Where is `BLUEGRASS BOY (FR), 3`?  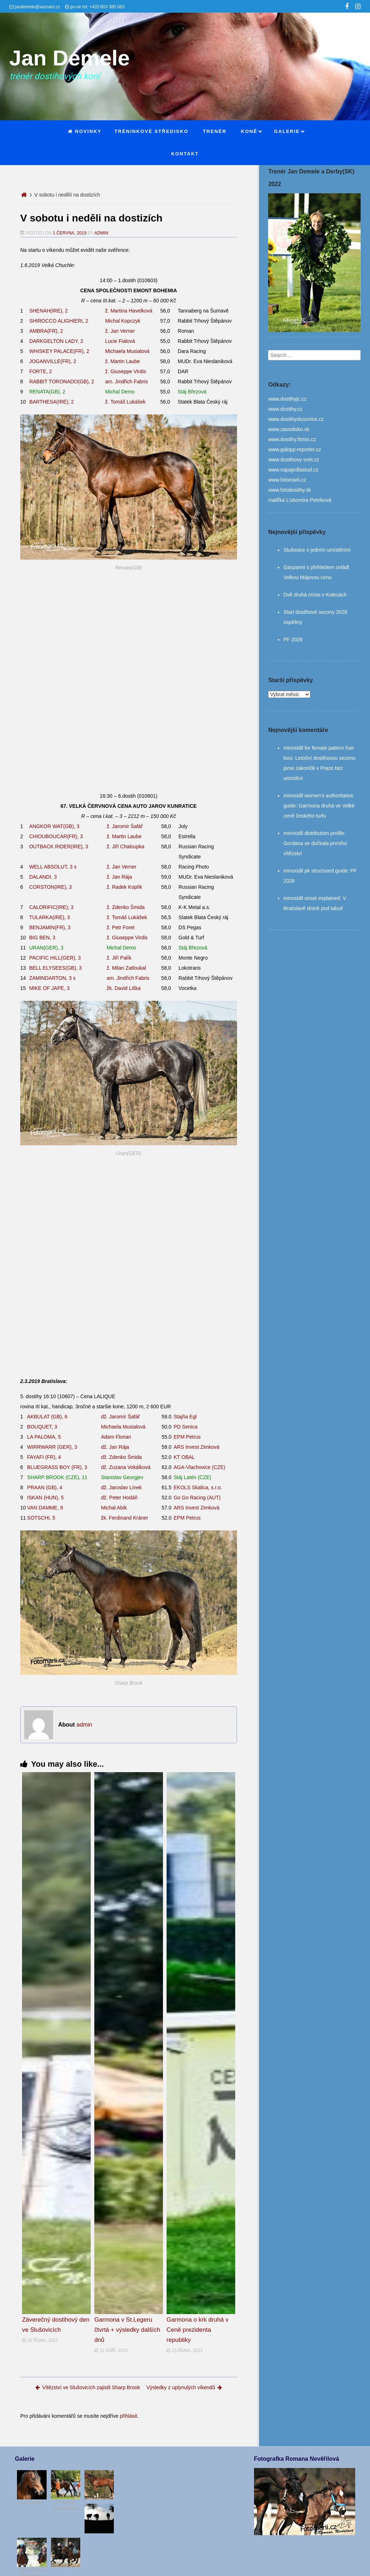
BLUEGRASS BOY (FR), 3 is located at coordinates (57, 1467).